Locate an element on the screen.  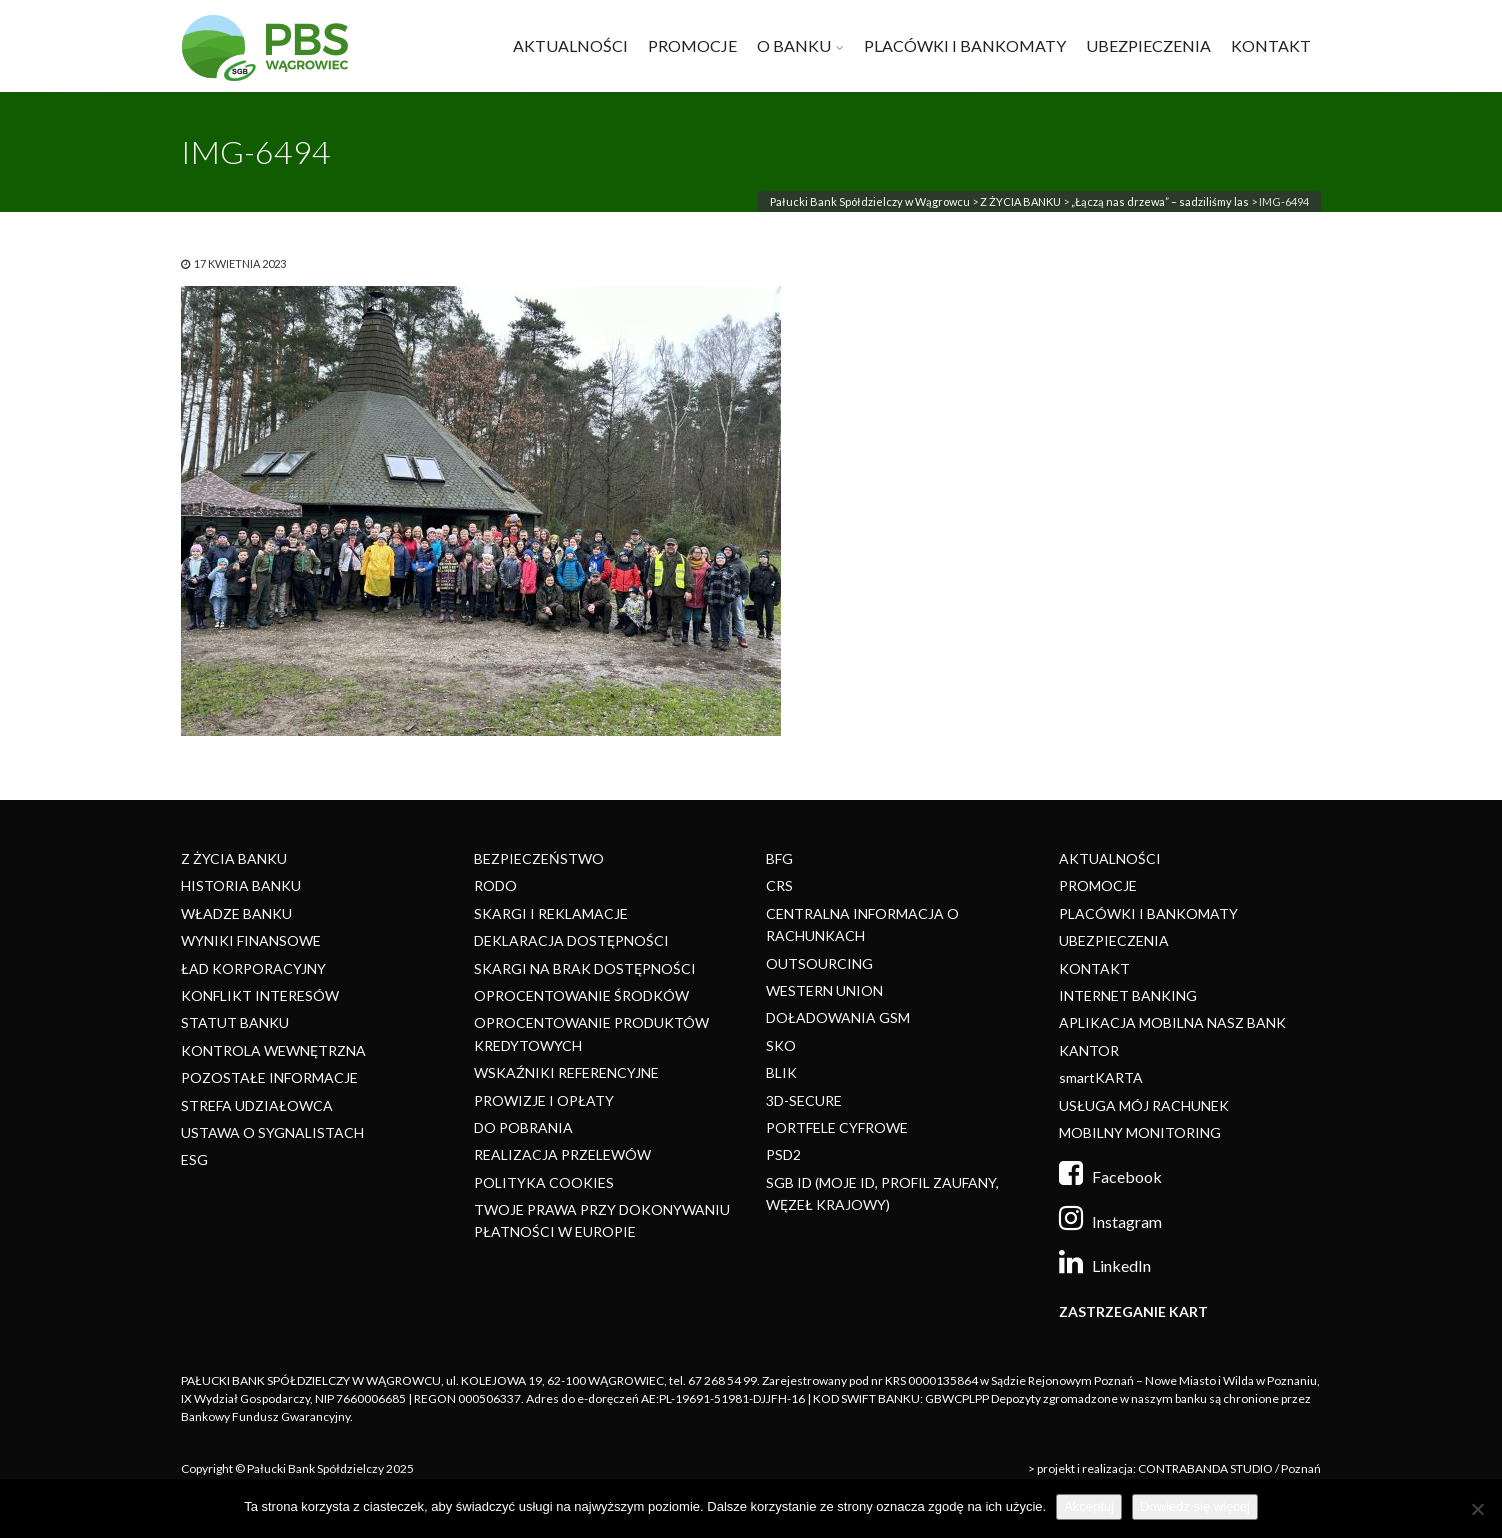
[Nie] is located at coordinates (1477, 1509).